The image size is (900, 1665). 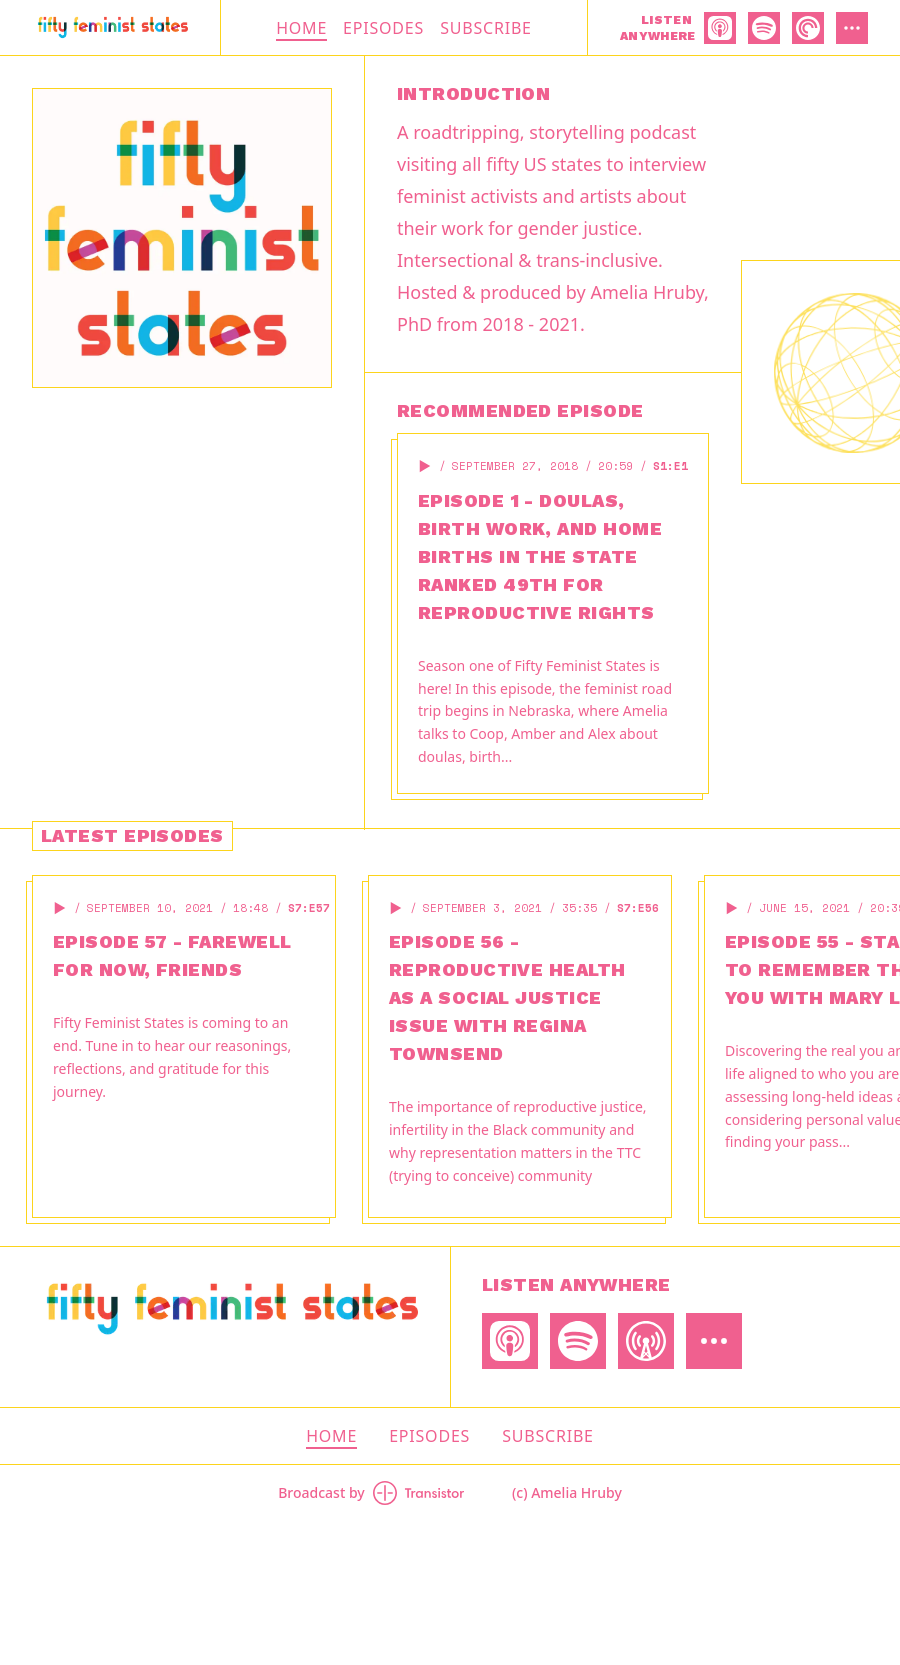 I want to click on [button], so click(x=425, y=466).